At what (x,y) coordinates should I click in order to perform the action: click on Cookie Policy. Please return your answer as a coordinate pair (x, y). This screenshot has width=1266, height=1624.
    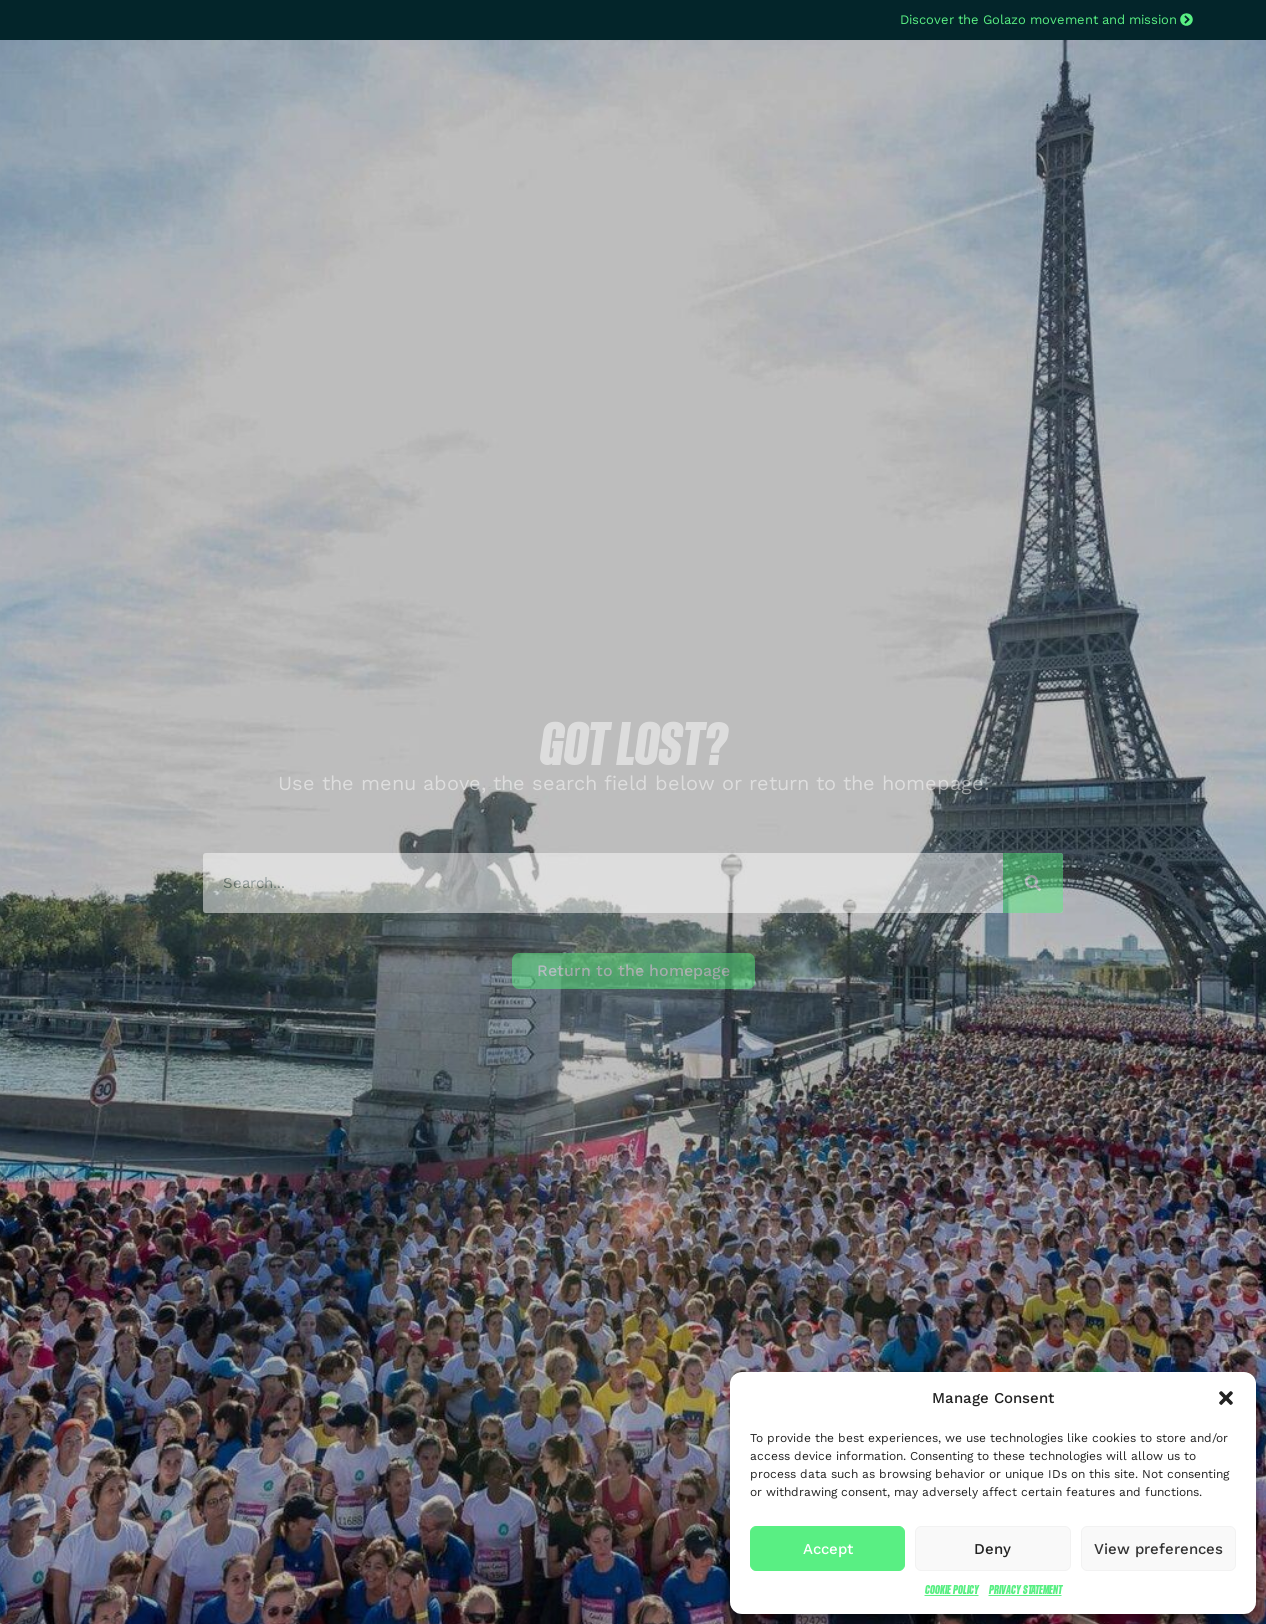
    Looking at the image, I should click on (952, 1589).